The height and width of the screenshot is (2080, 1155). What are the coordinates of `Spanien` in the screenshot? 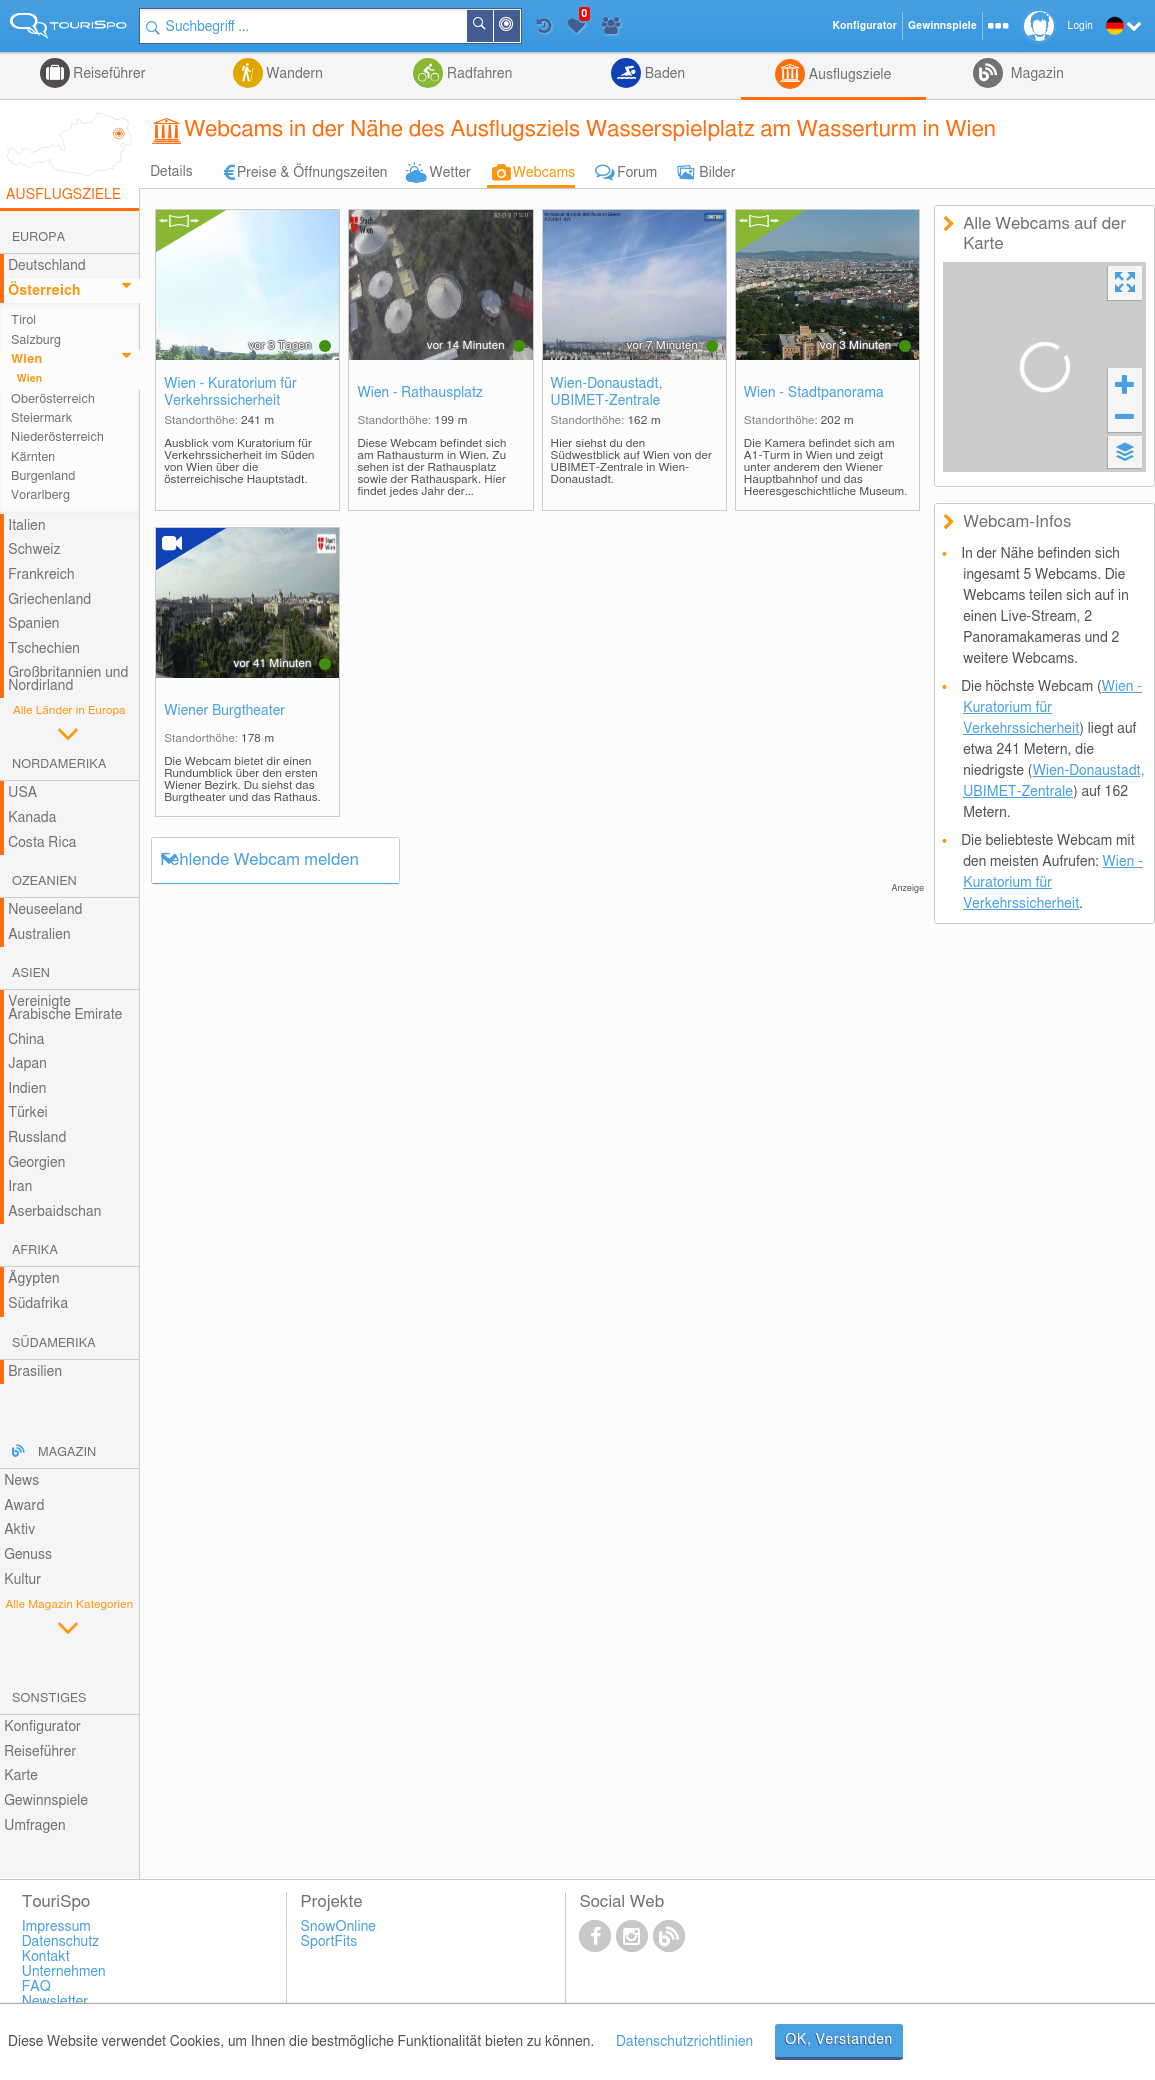 It's located at (33, 624).